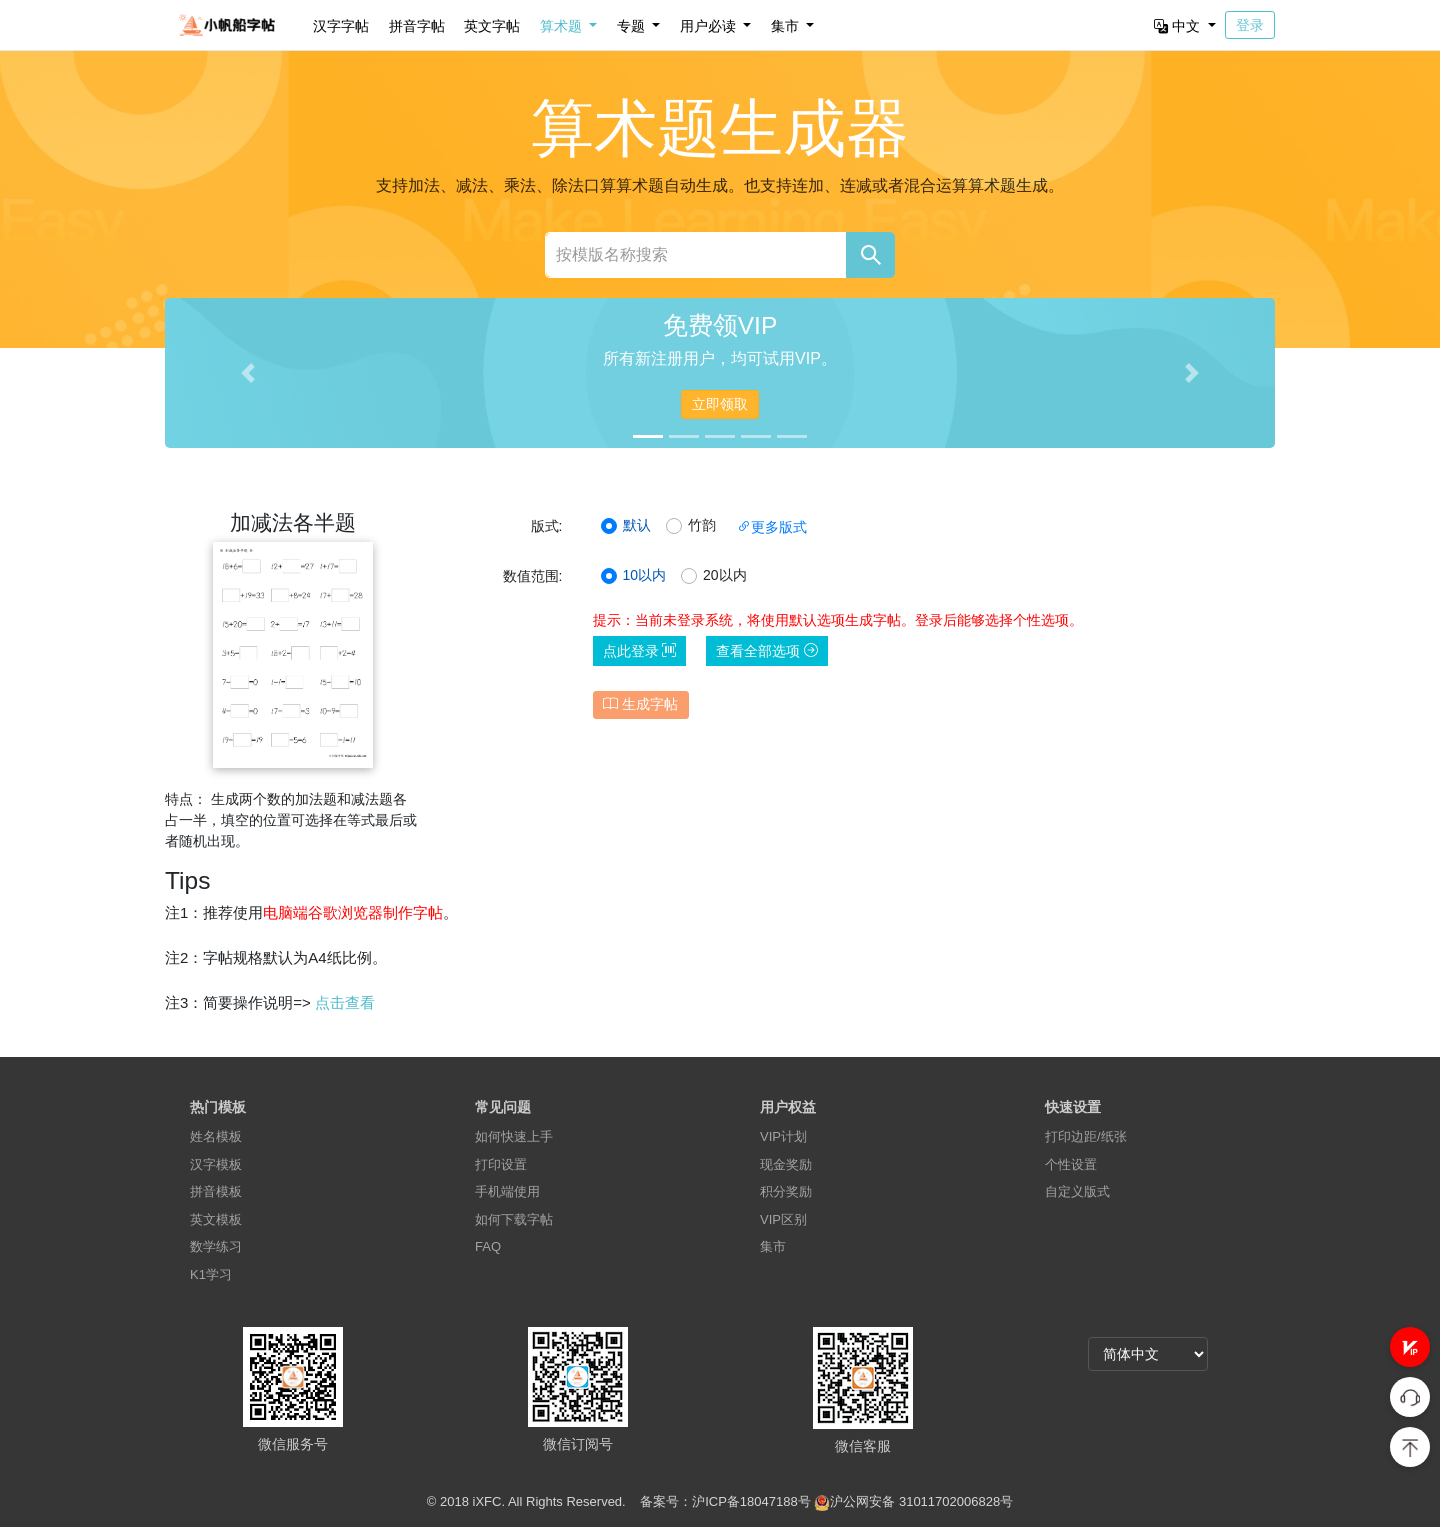 The width and height of the screenshot is (1440, 1527). I want to click on [button], so click(1410, 1347).